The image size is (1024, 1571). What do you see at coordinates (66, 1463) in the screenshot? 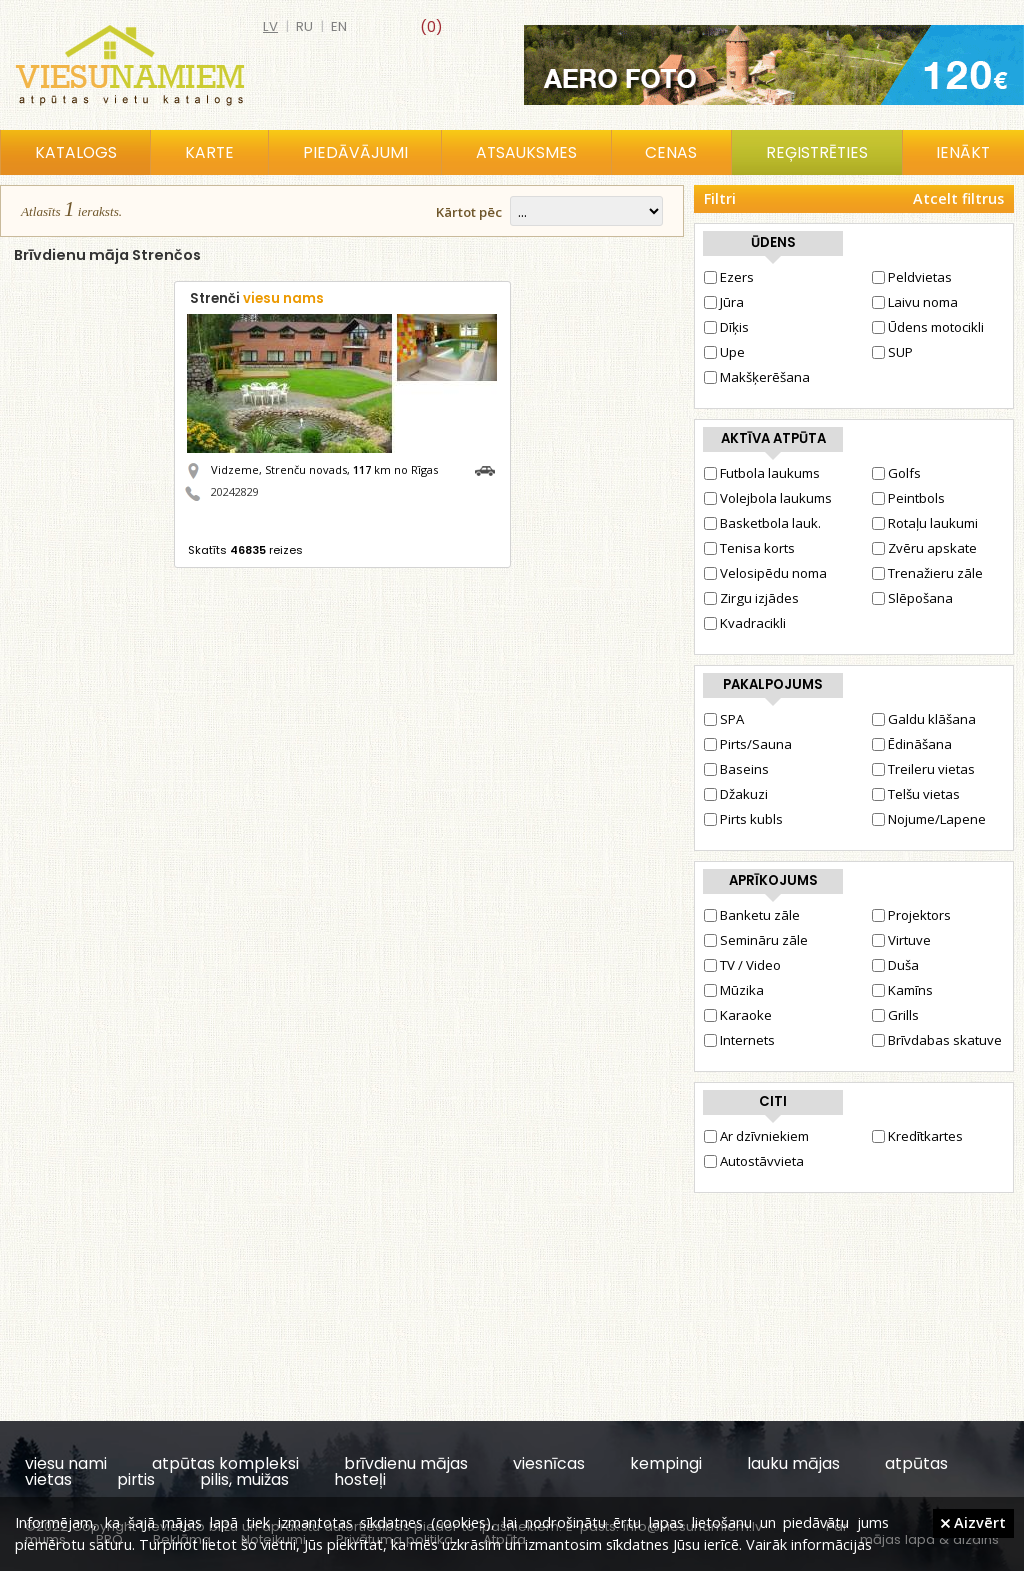
I see `viesu nami` at bounding box center [66, 1463].